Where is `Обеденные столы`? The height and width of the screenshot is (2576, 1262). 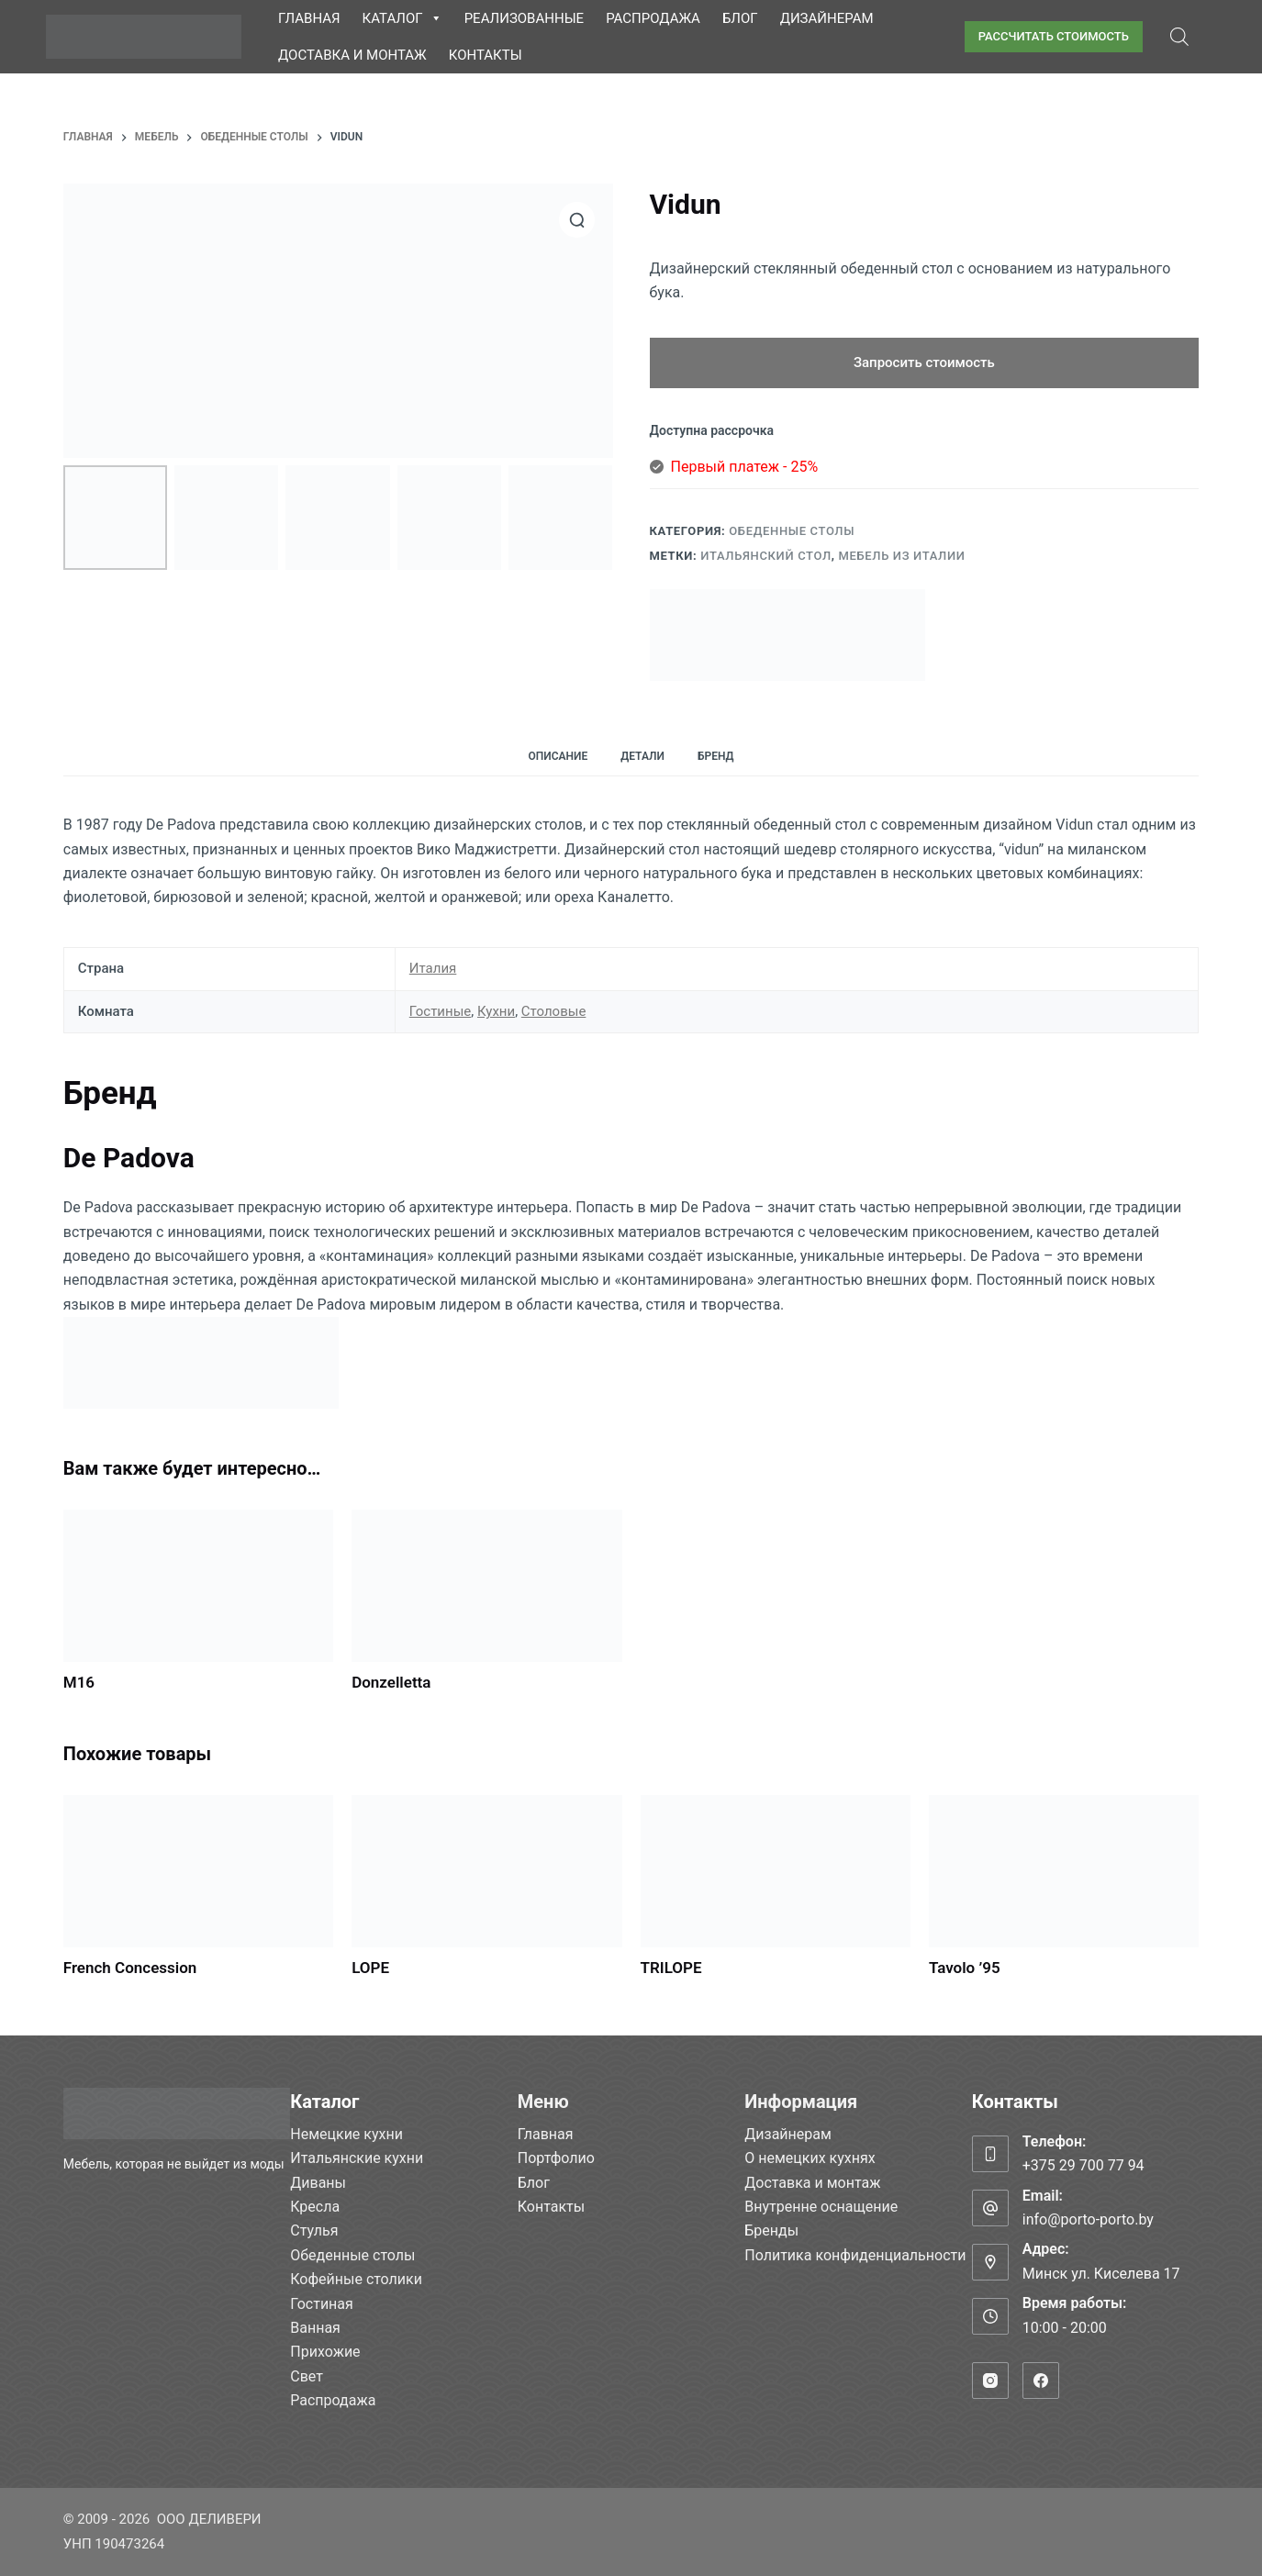 Обеденные столы is located at coordinates (791, 531).